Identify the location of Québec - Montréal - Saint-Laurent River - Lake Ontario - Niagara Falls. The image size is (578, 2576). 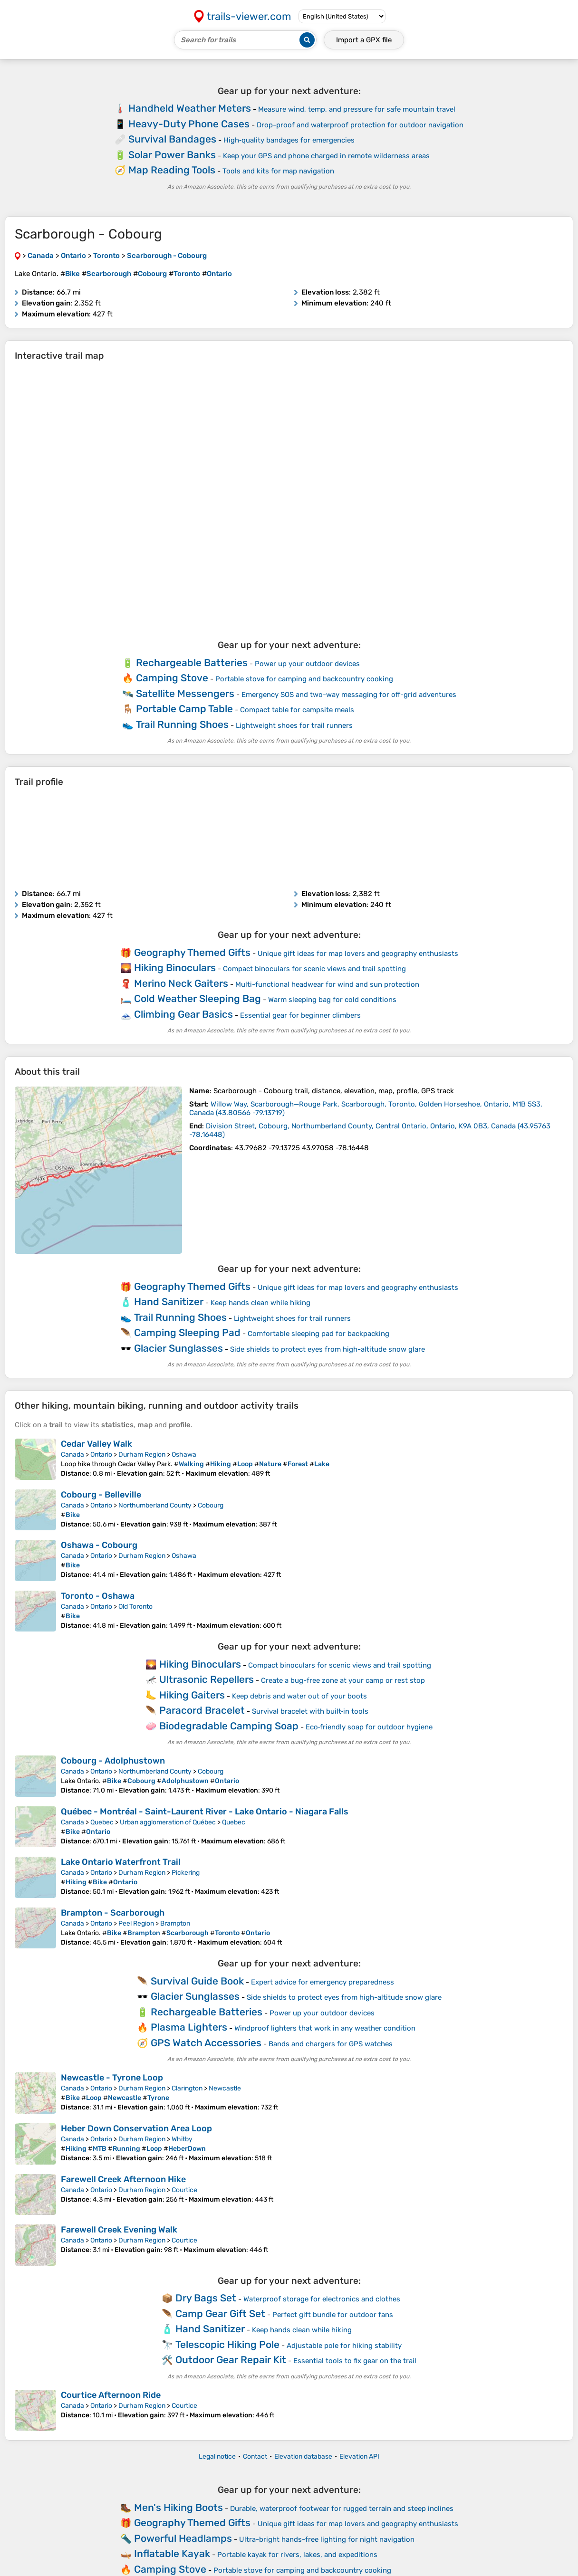
(204, 1811).